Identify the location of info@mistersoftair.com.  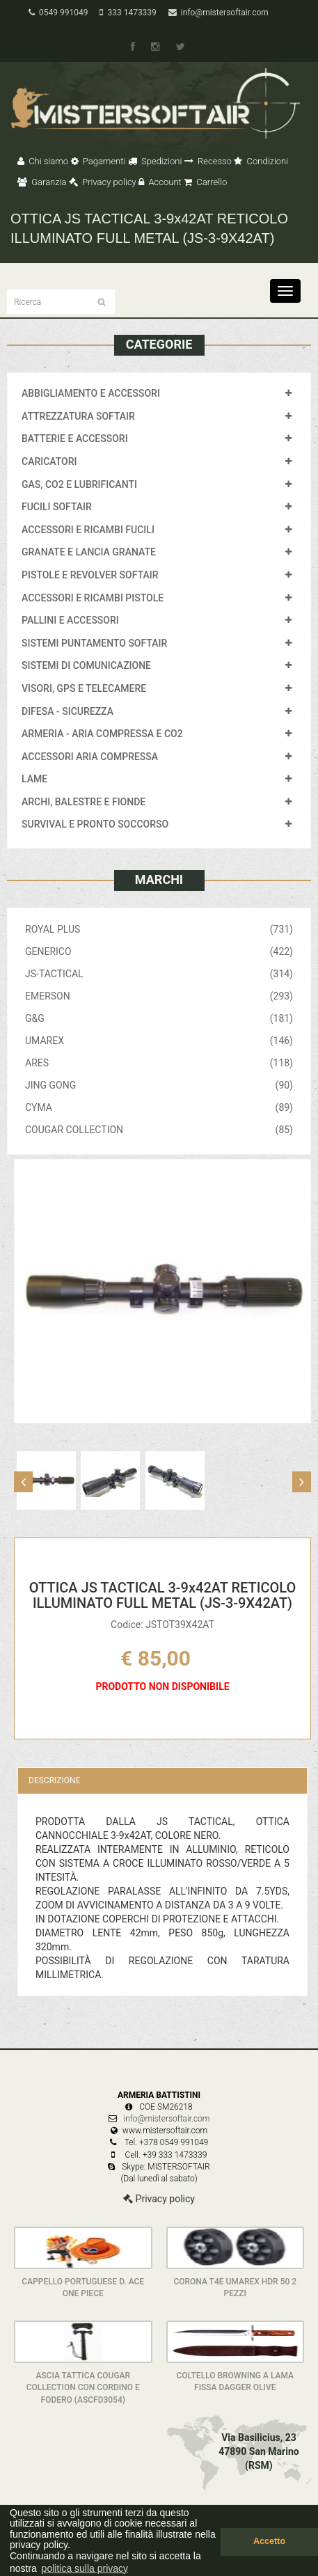
(218, 12).